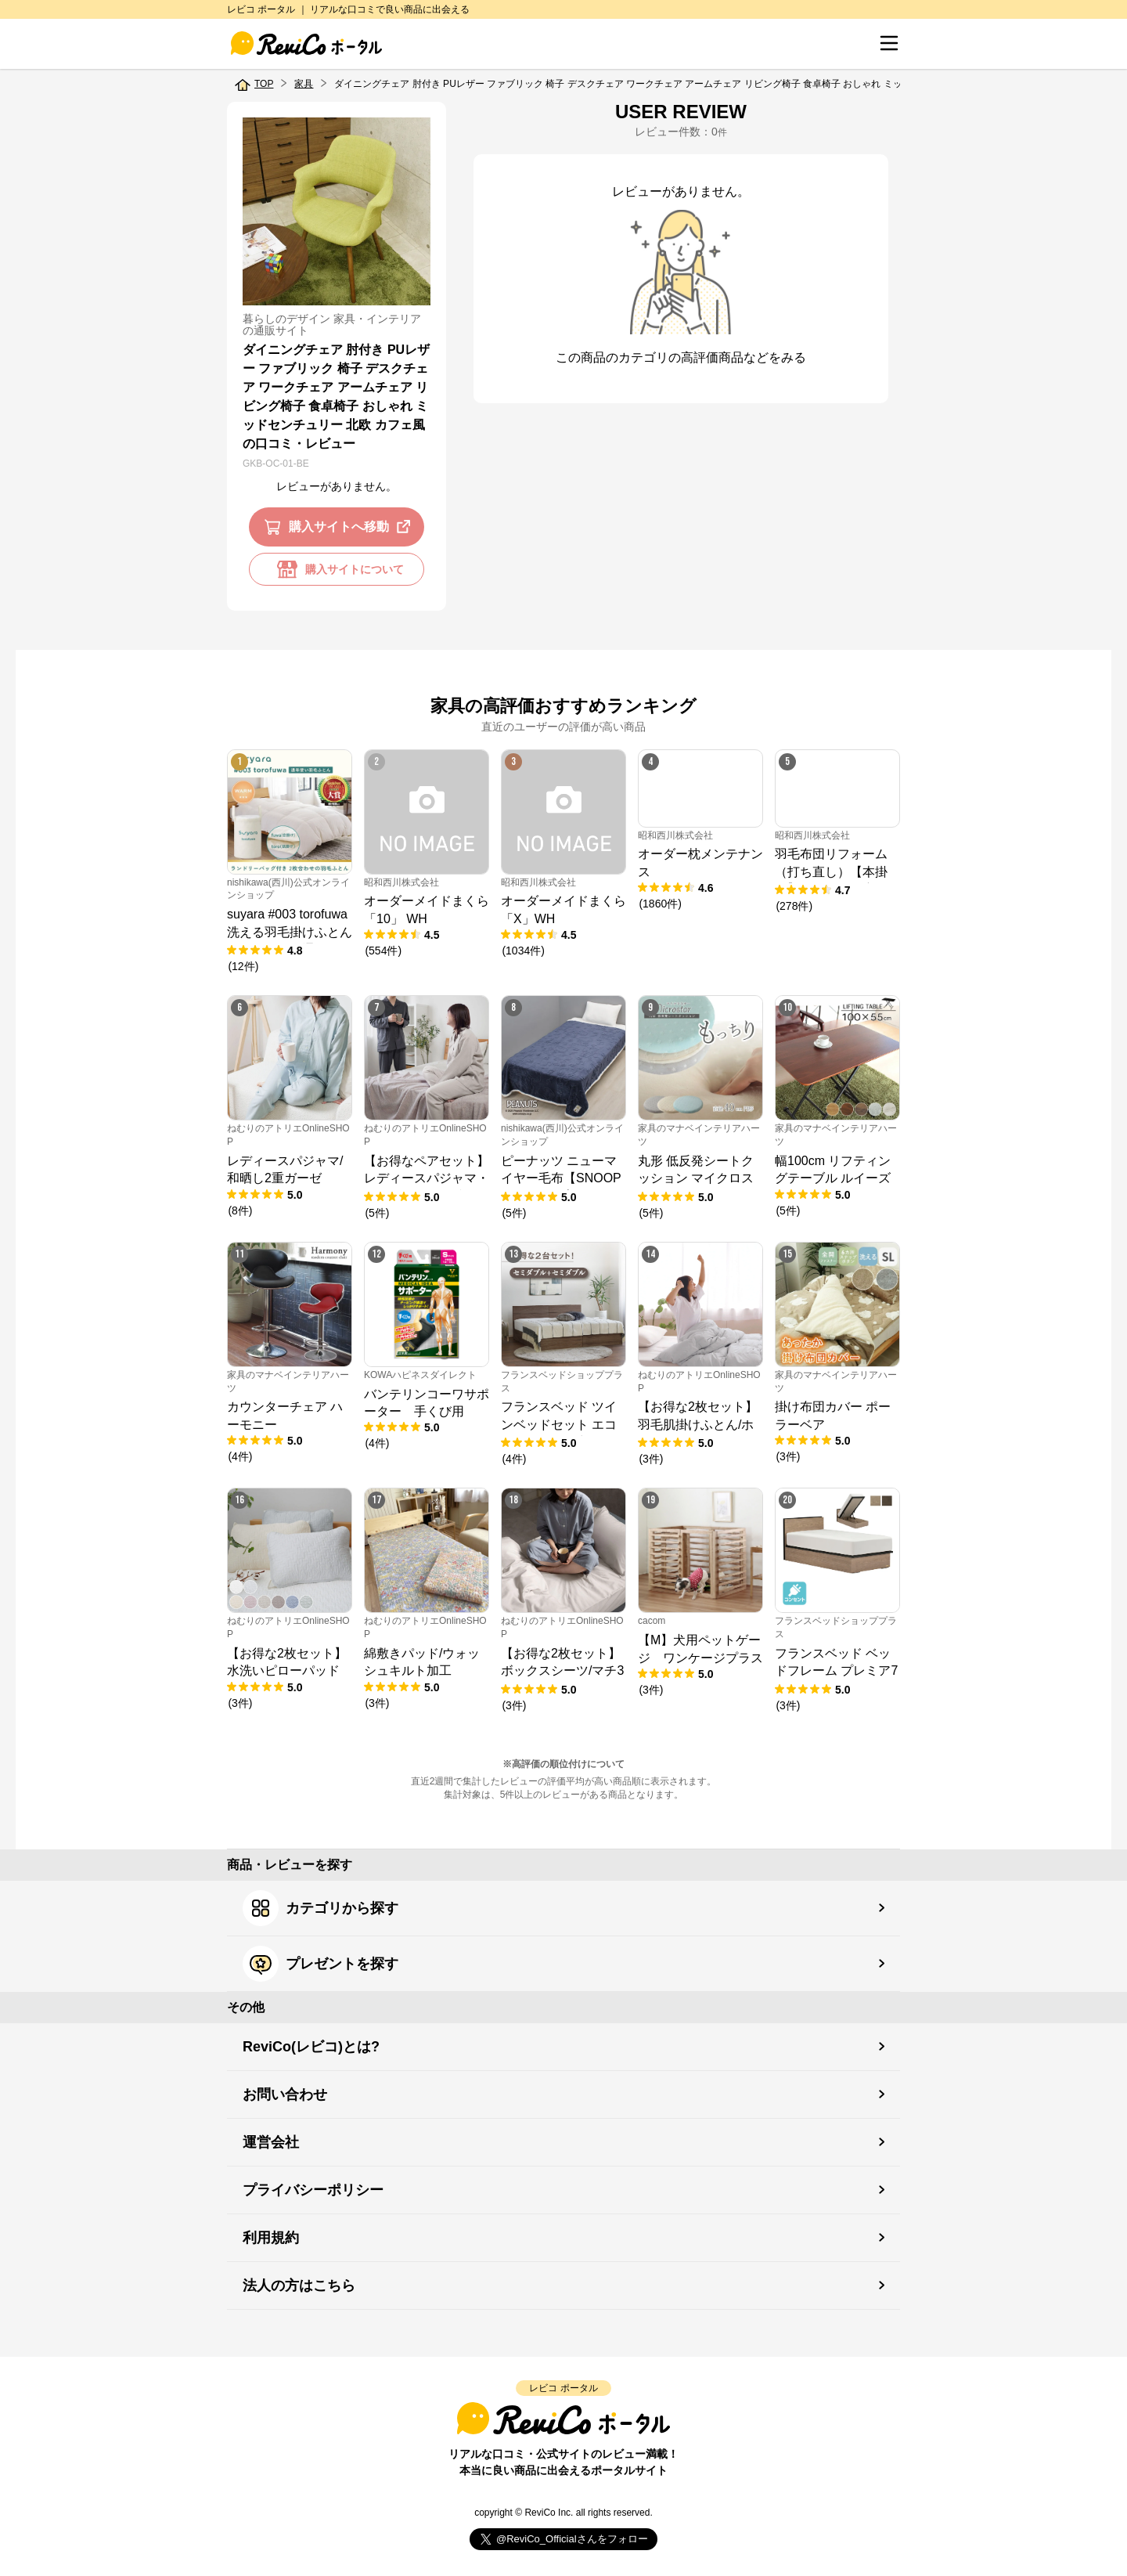 This screenshot has height=2576, width=1127. Describe the element at coordinates (271, 2238) in the screenshot. I see `利用規約` at that location.